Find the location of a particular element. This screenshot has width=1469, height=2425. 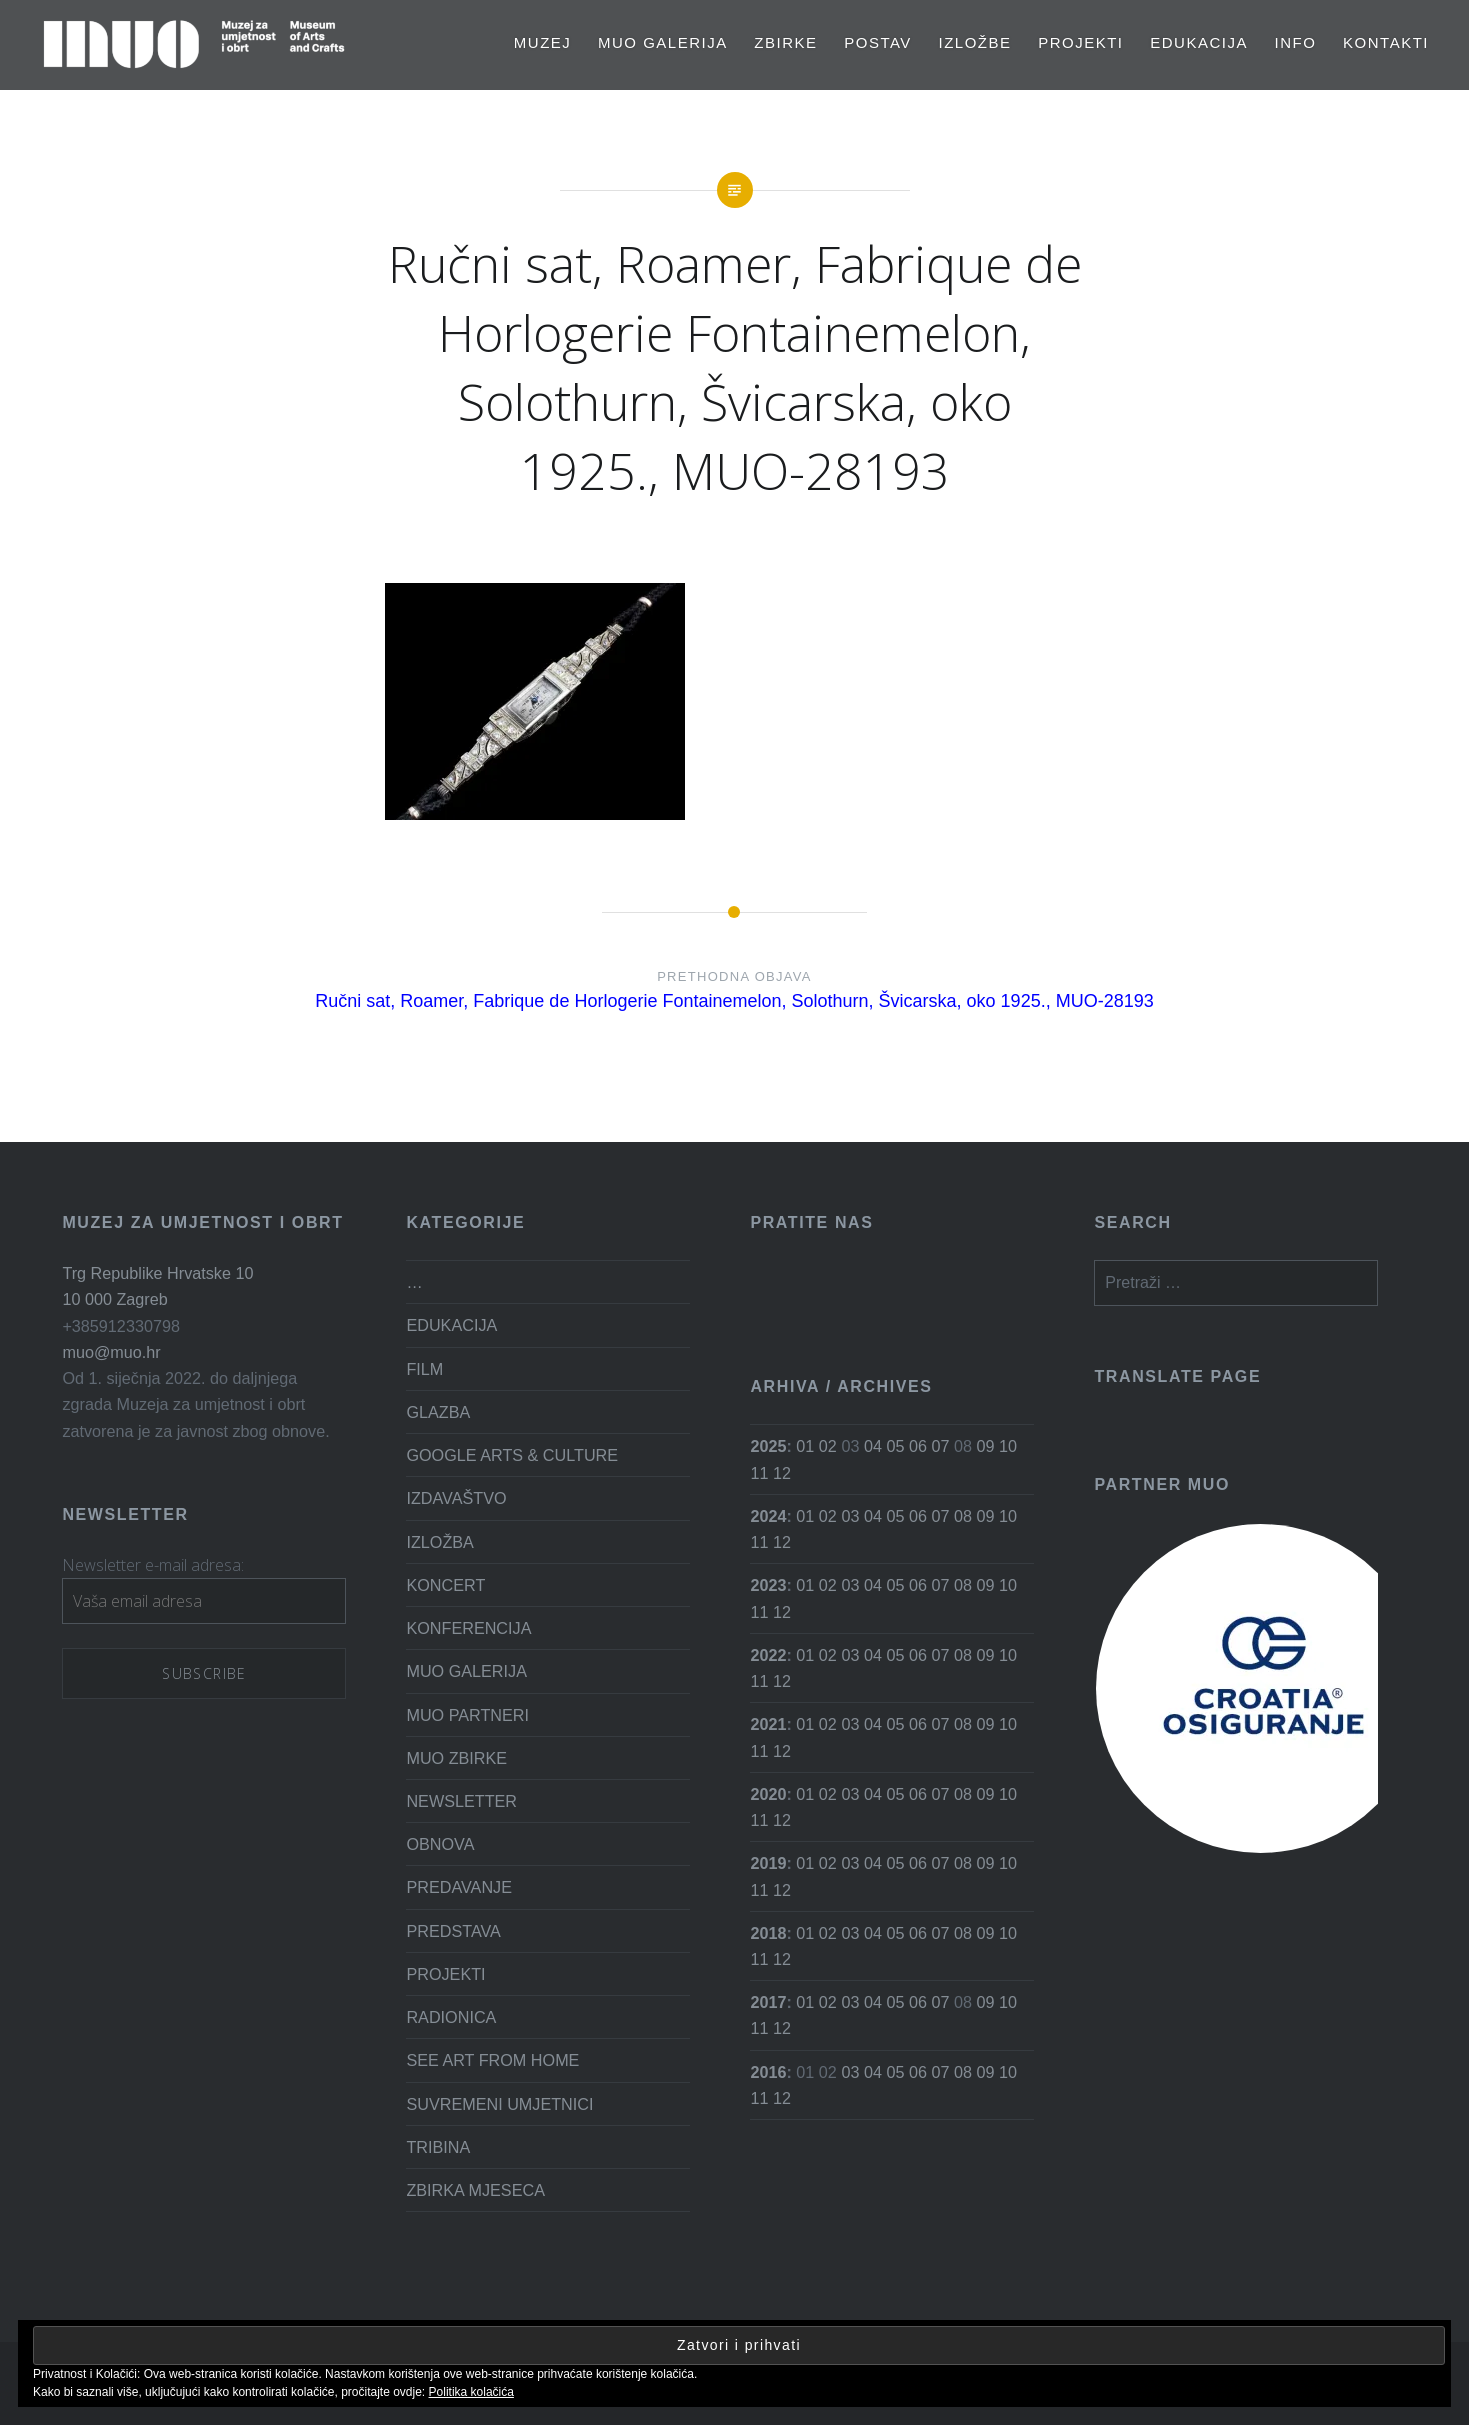

2023 is located at coordinates (768, 1585).